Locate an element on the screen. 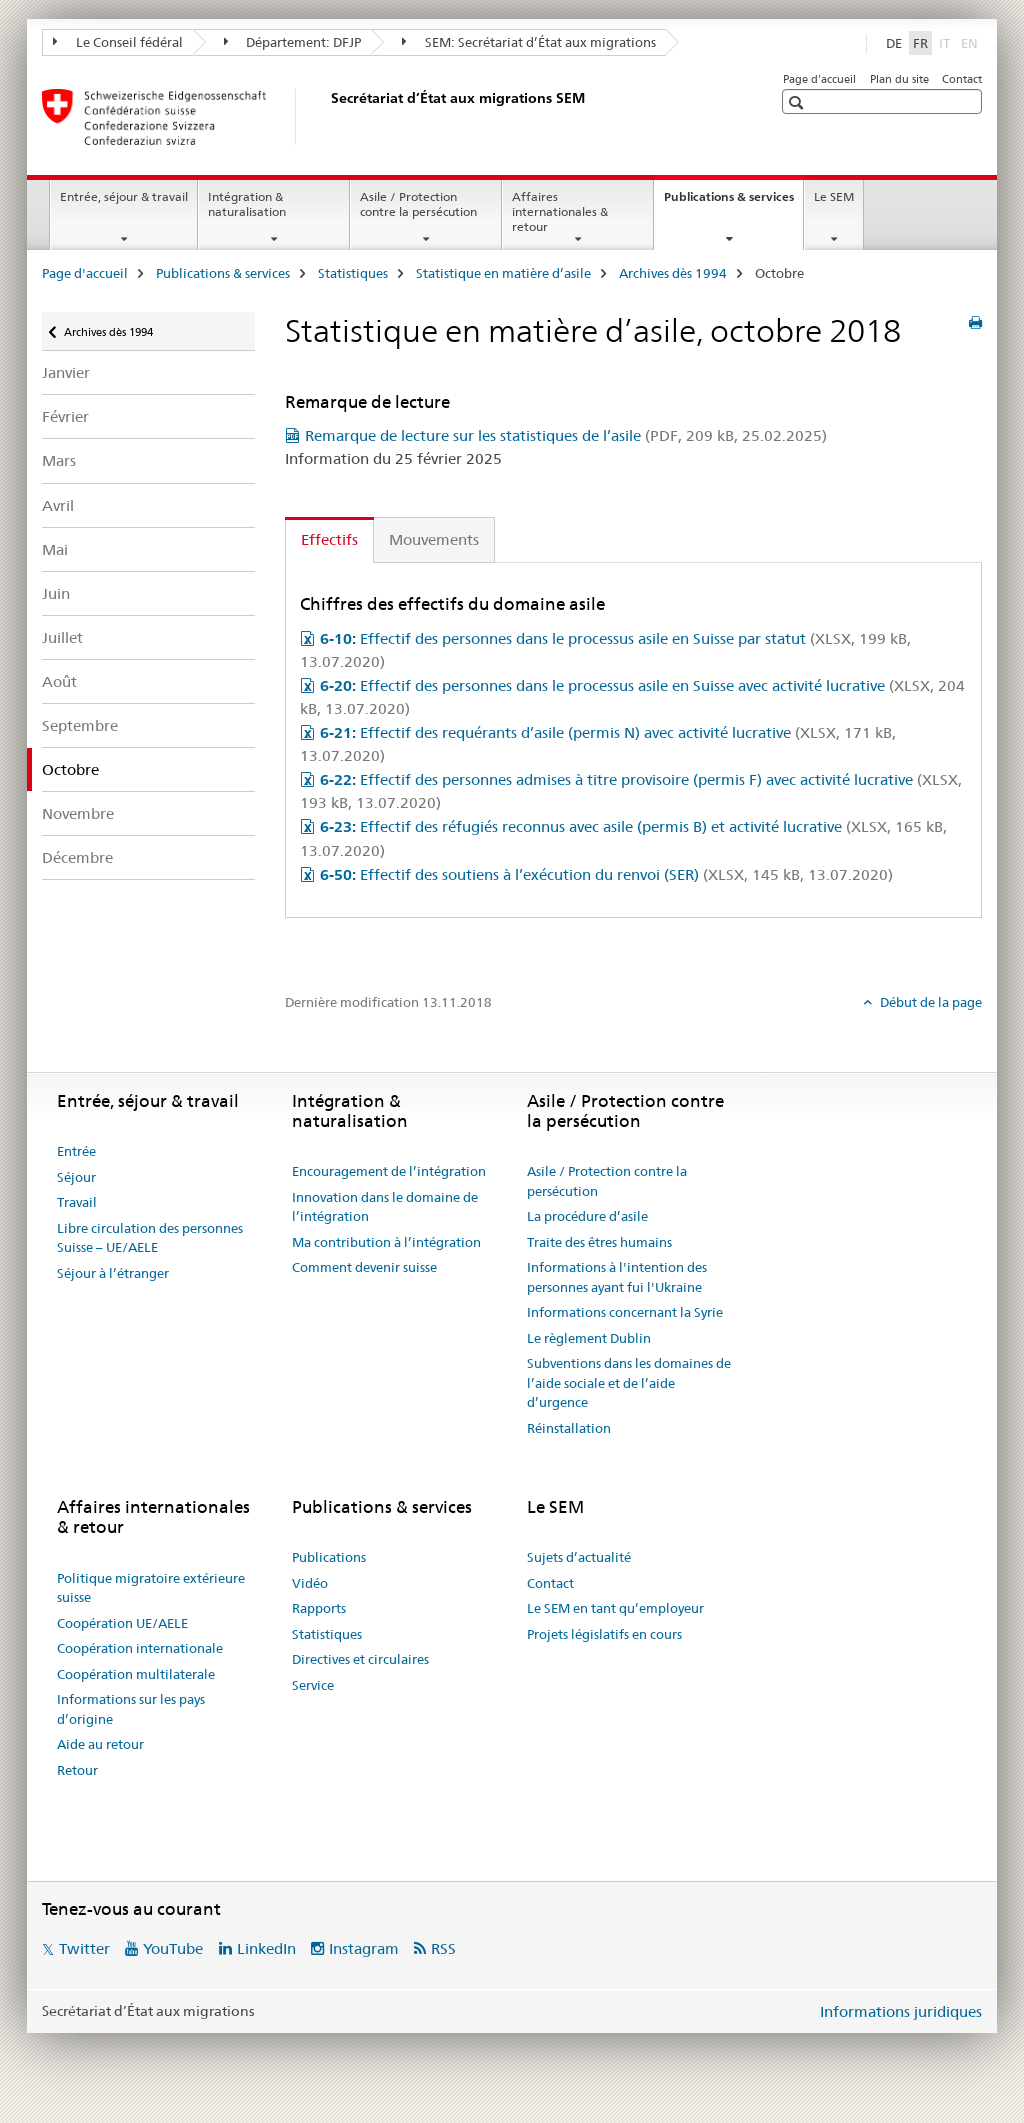 The width and height of the screenshot is (1024, 2123). Ma contribution à l’intégration is located at coordinates (386, 1242).